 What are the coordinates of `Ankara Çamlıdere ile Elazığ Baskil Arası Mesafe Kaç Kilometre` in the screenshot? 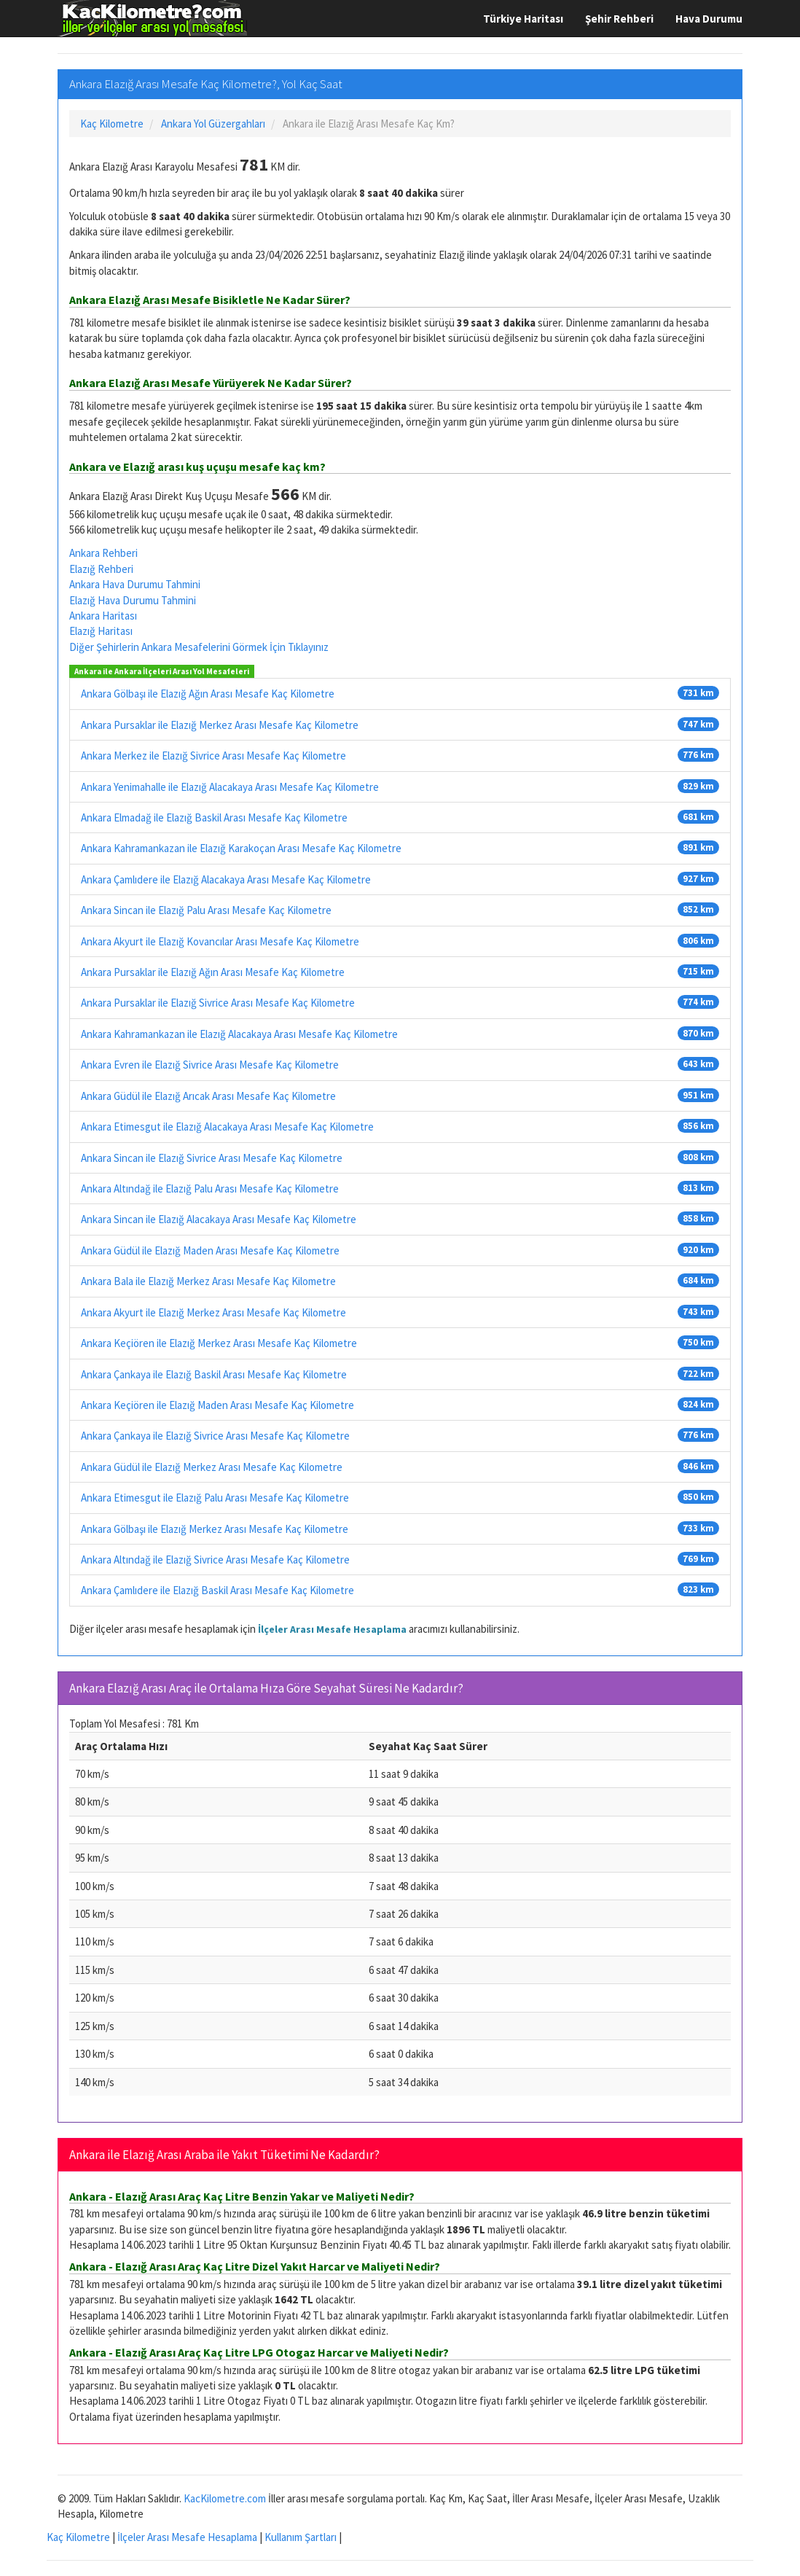 It's located at (217, 1590).